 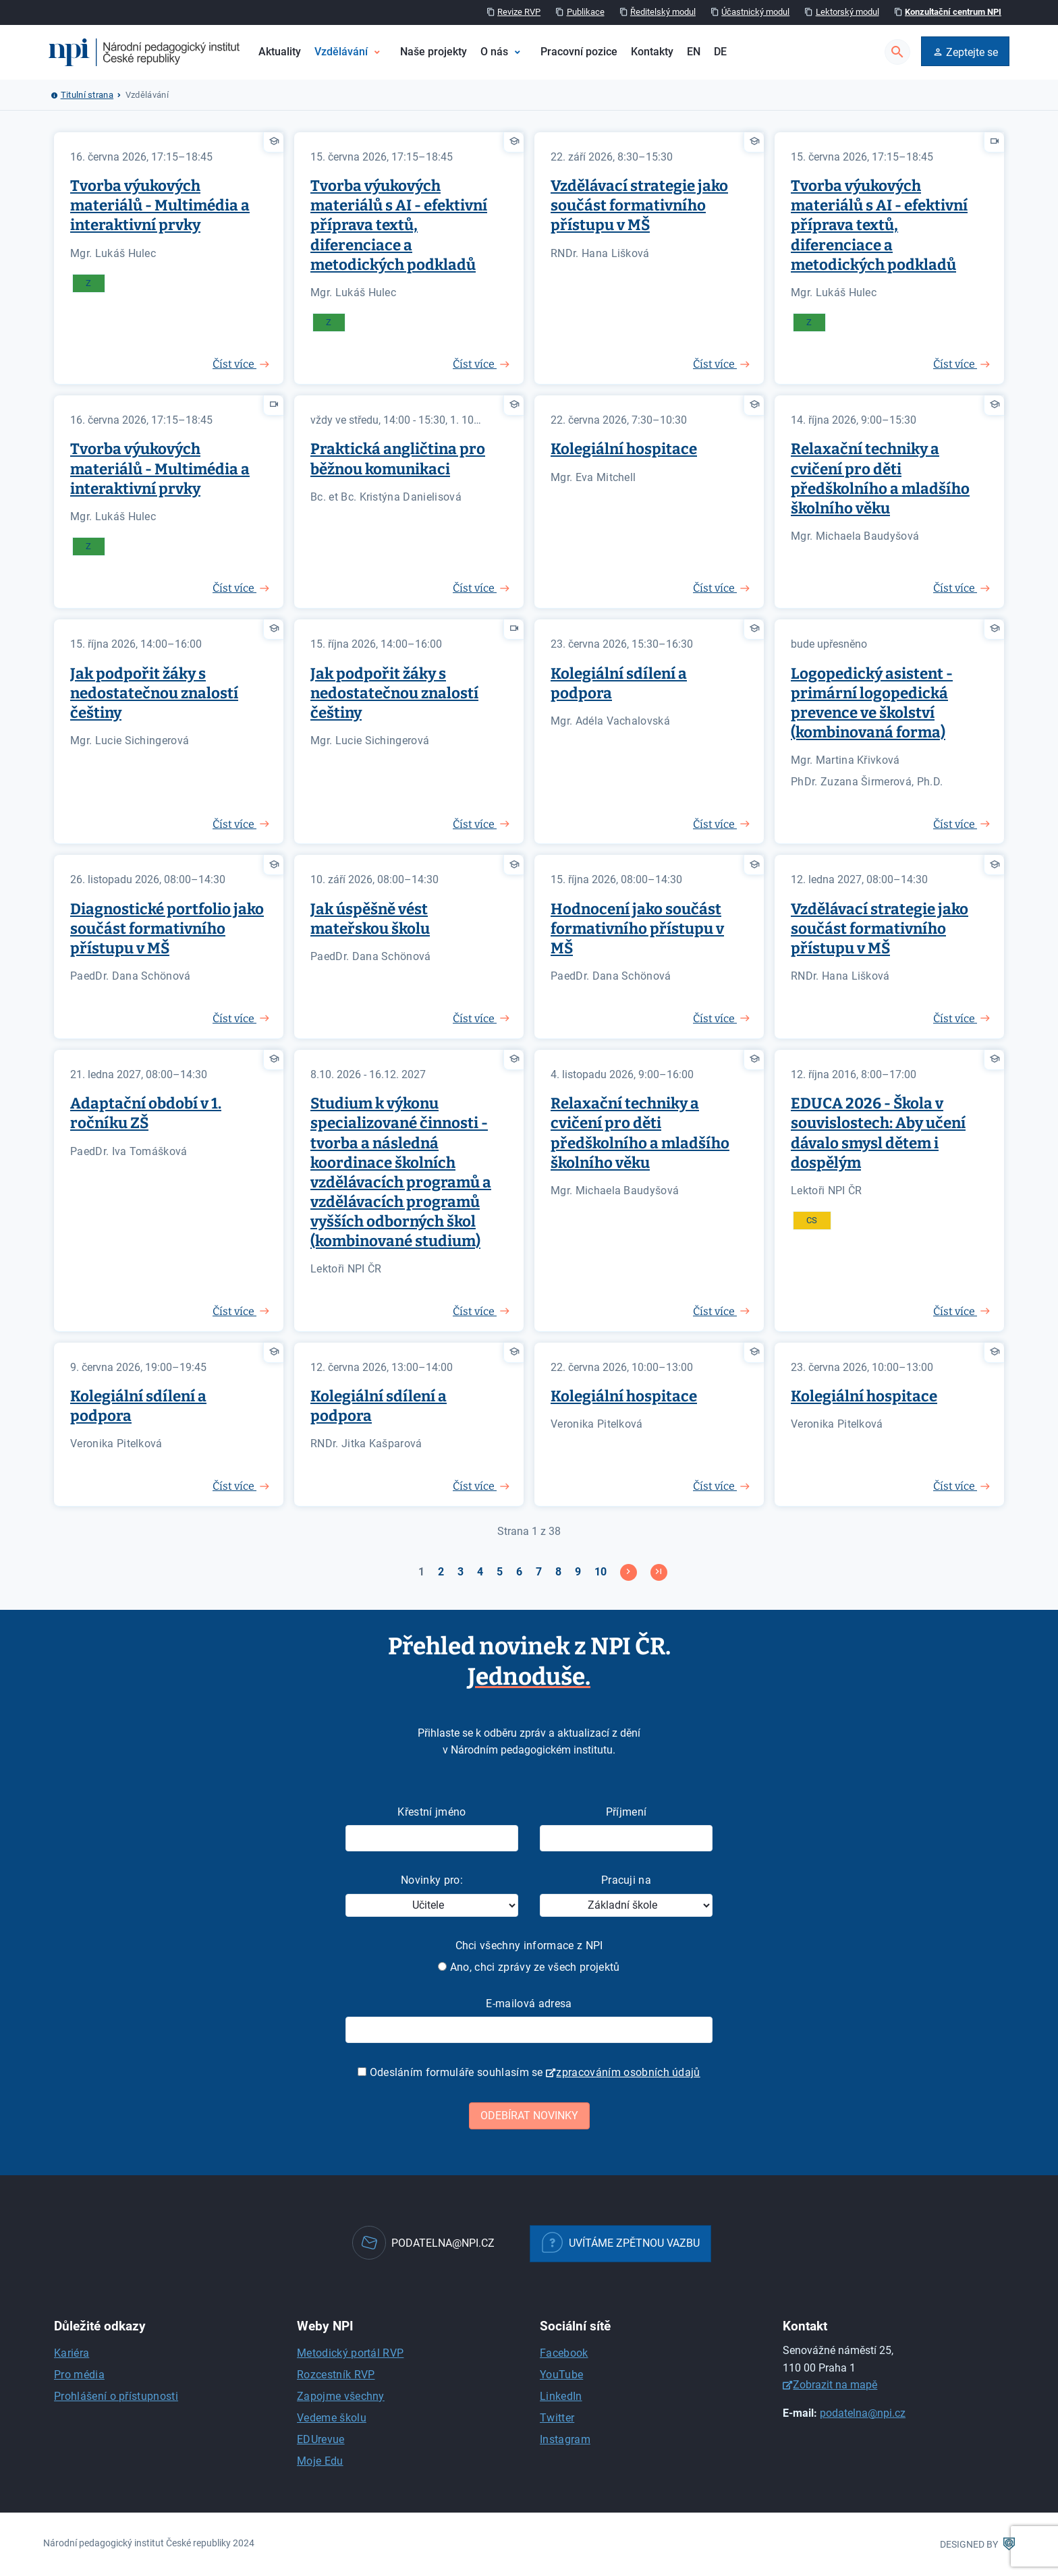 What do you see at coordinates (557, 2417) in the screenshot?
I see `Twitter` at bounding box center [557, 2417].